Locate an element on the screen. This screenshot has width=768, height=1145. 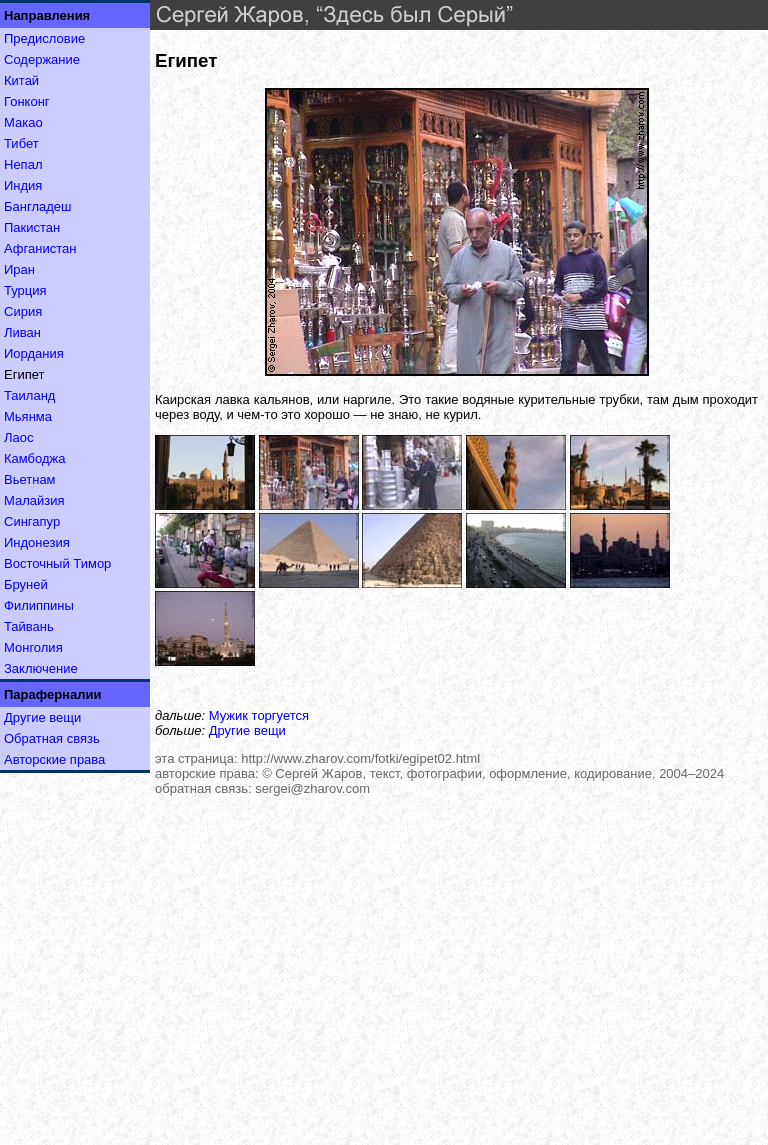
Восточный Тимор is located at coordinates (57, 563).